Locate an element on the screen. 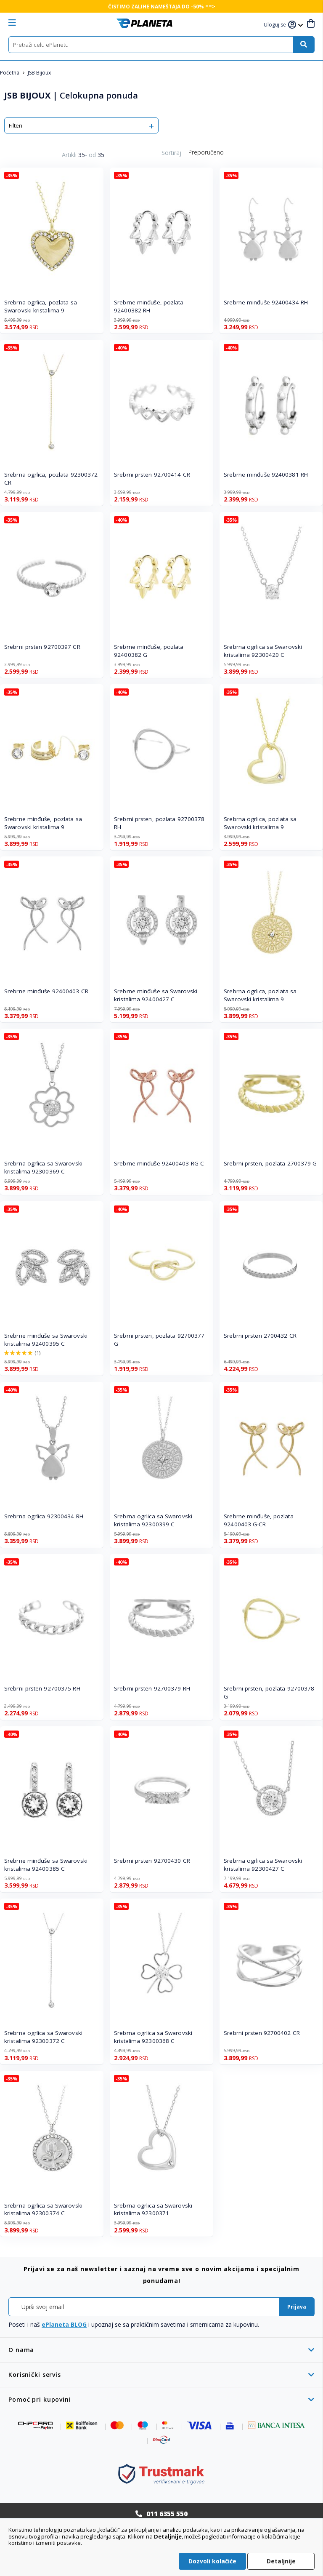 The image size is (323, 2576). Srebrni prsten, pozlata 92700378 RH is located at coordinates (159, 823).